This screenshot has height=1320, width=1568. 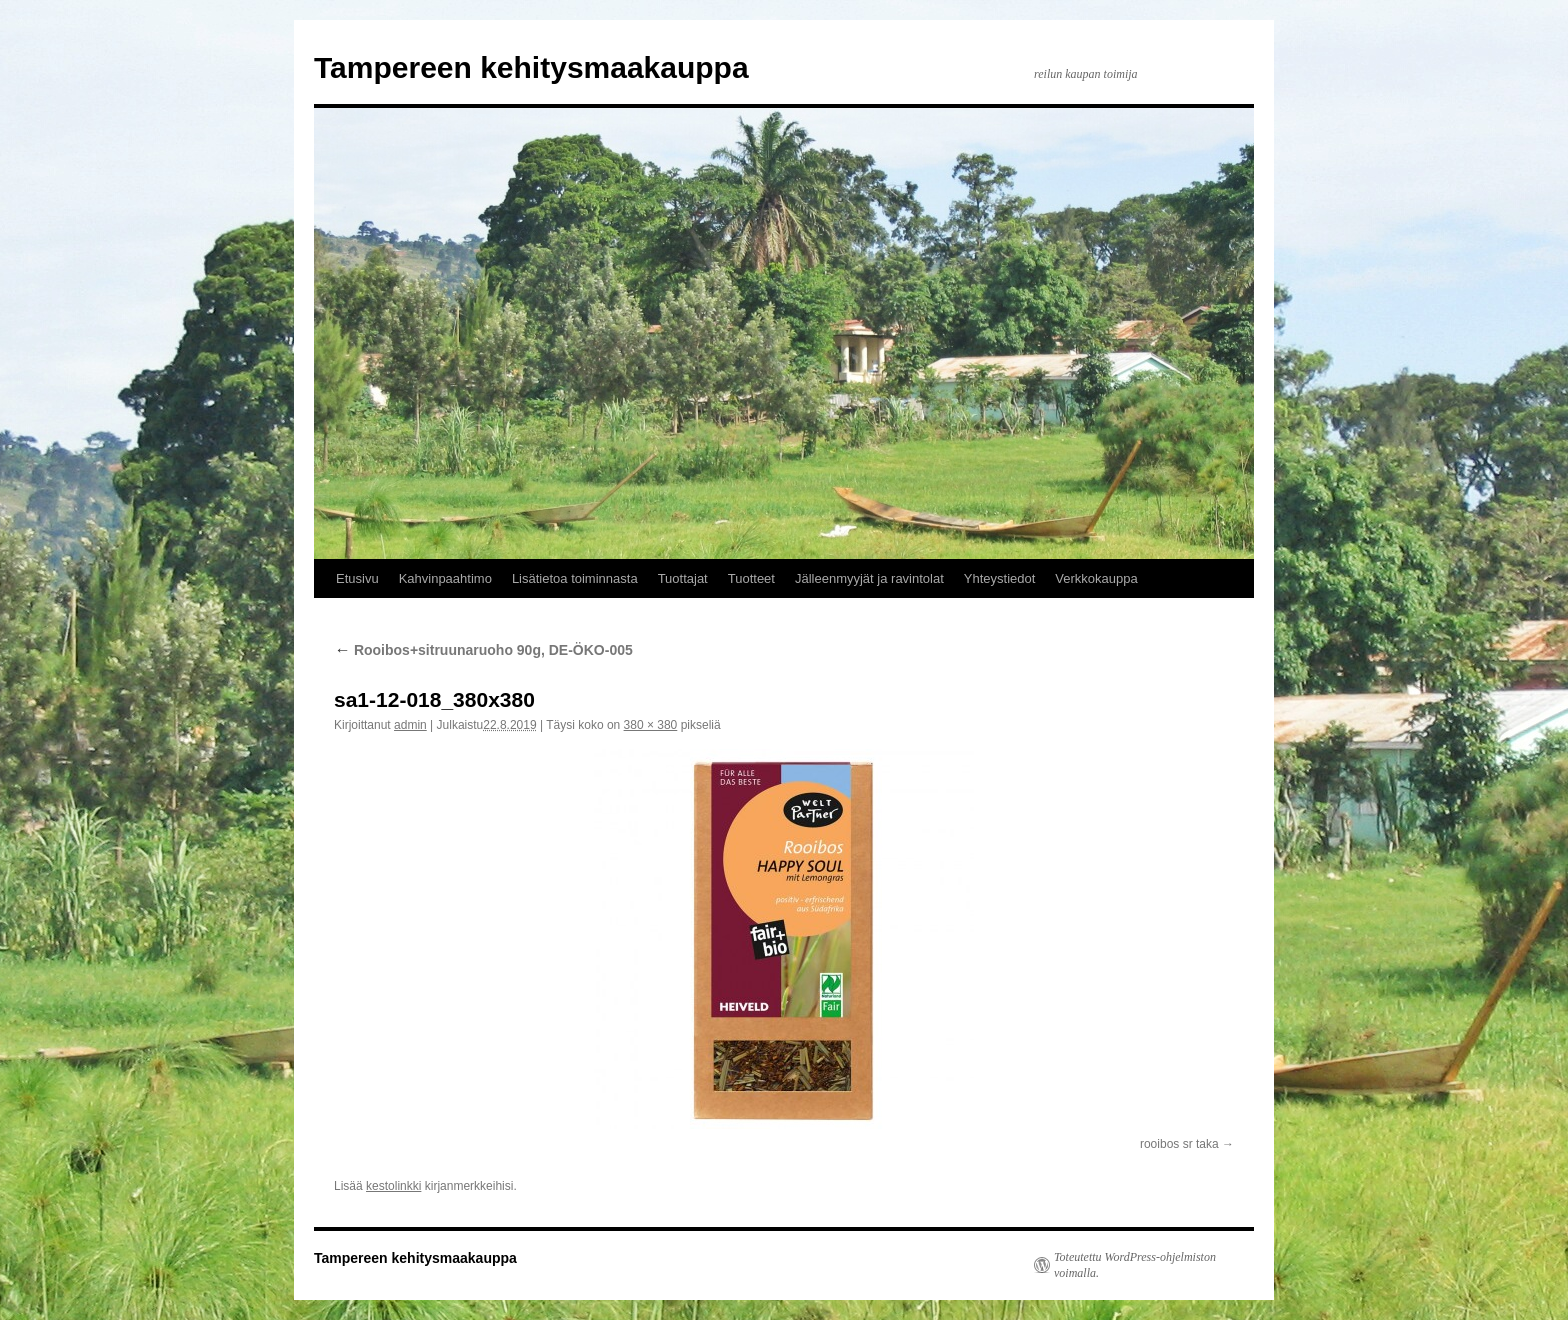 What do you see at coordinates (357, 578) in the screenshot?
I see `Etusivu` at bounding box center [357, 578].